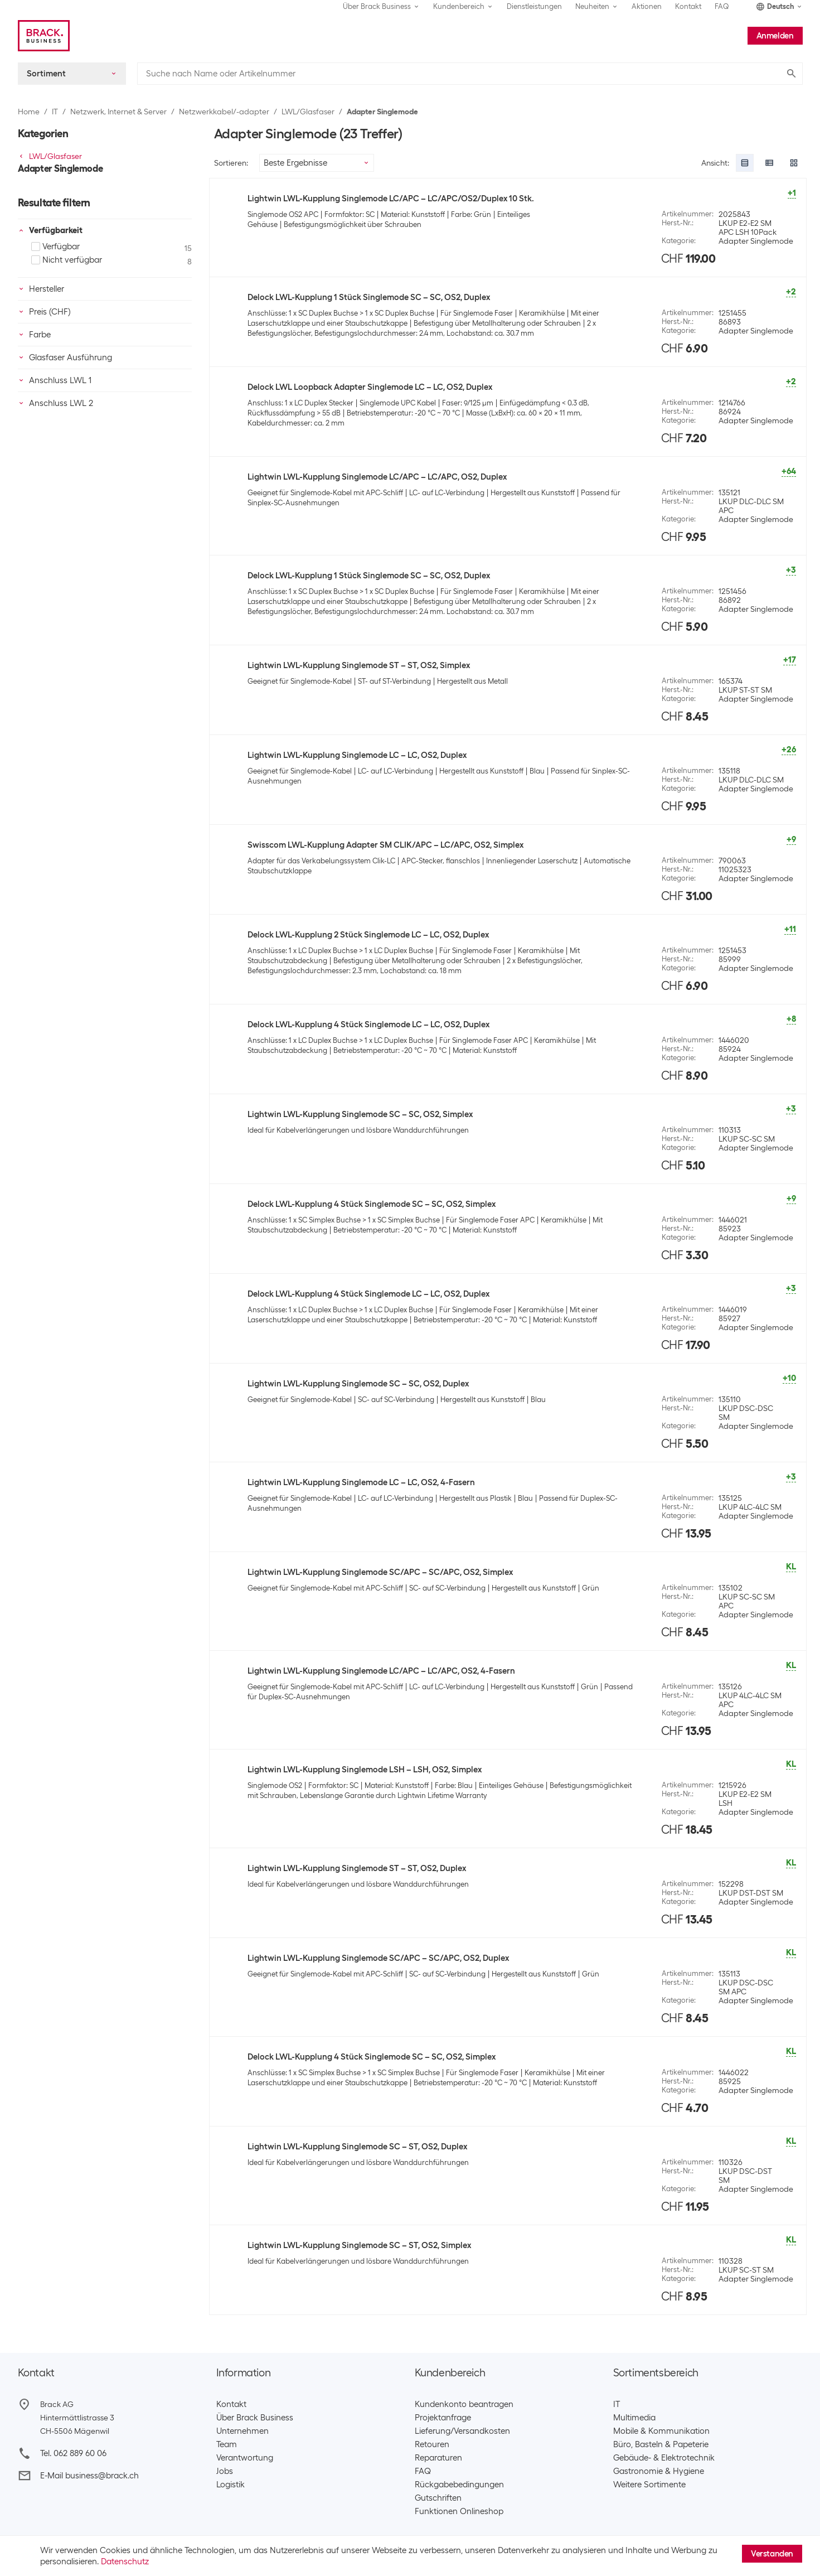 The height and width of the screenshot is (2576, 820). What do you see at coordinates (385, 844) in the screenshot?
I see `Swisscom LWL-Kupplung Adapter SM CLIK/APC – LC/APC, OS2, Simplex` at bounding box center [385, 844].